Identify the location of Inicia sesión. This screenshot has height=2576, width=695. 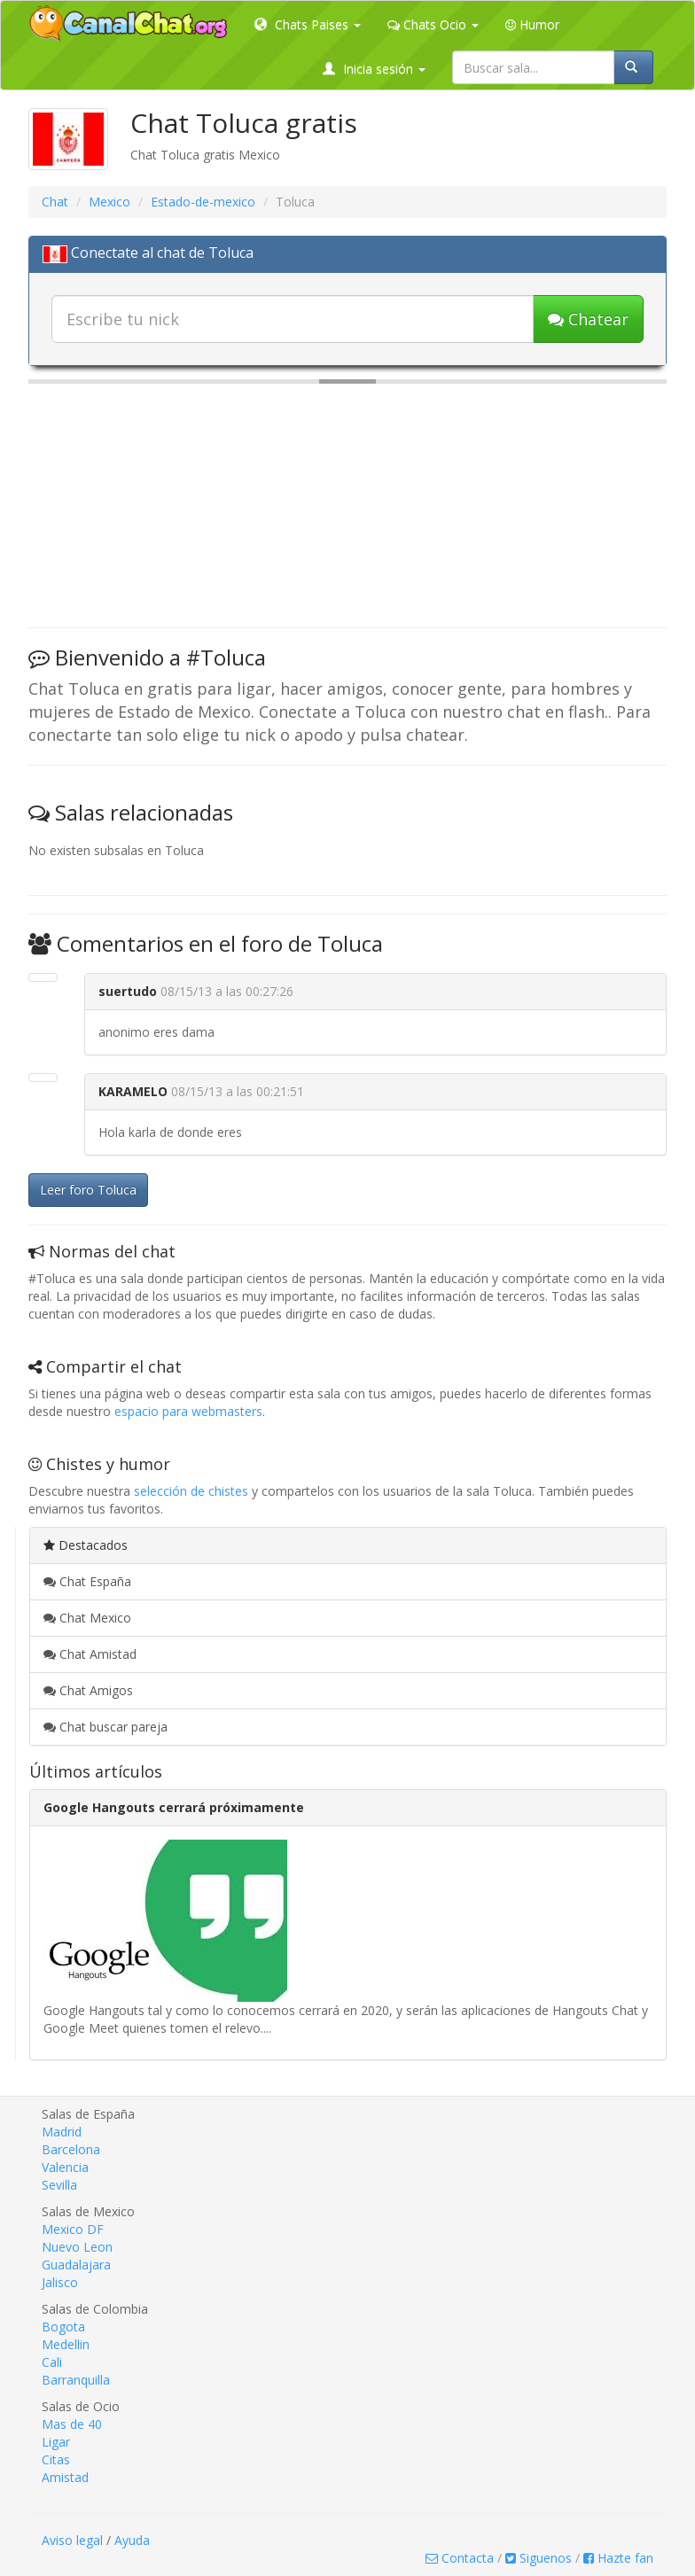
(374, 68).